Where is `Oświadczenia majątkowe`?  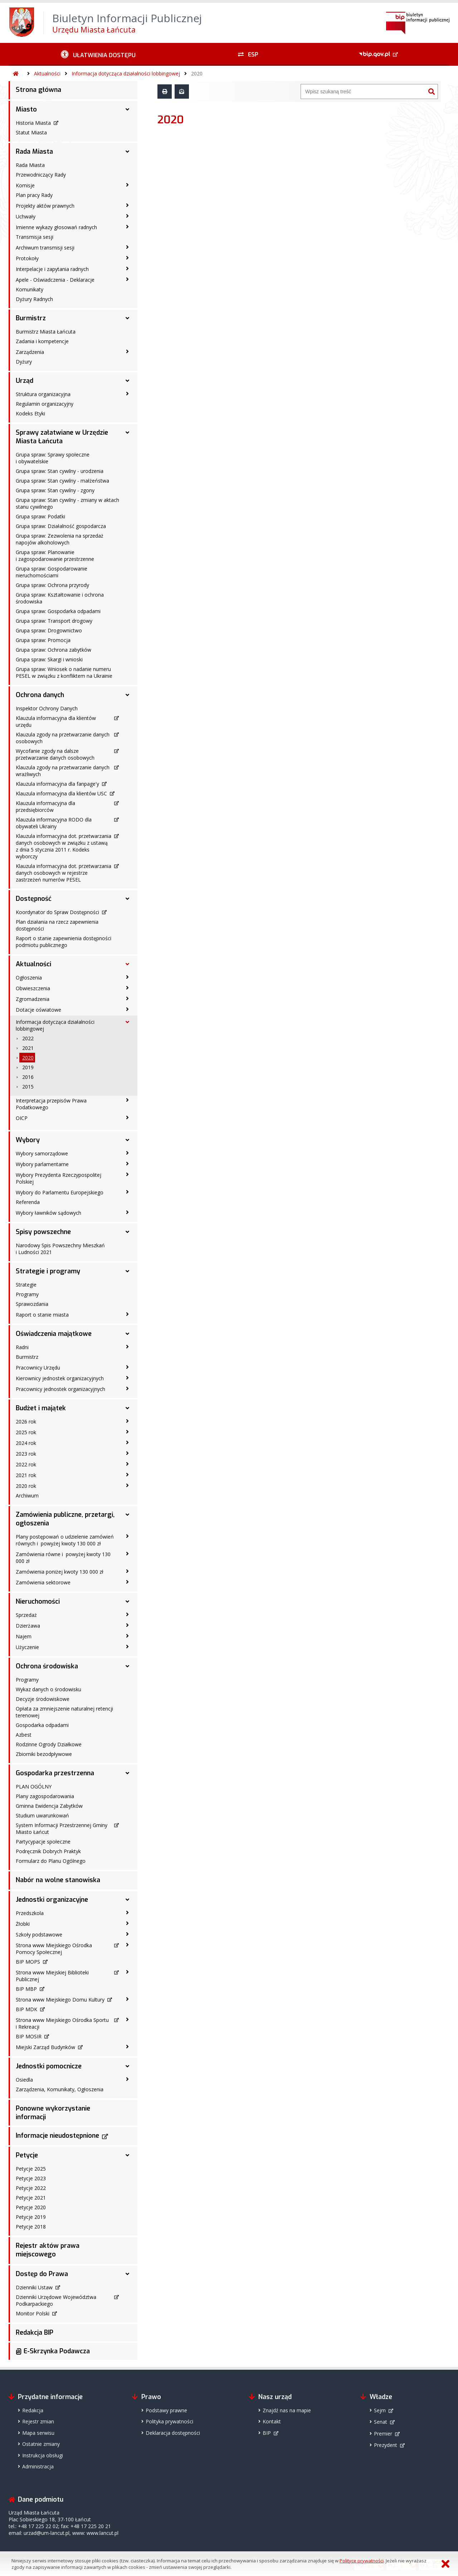 Oświadczenia majątkowe is located at coordinates (54, 1333).